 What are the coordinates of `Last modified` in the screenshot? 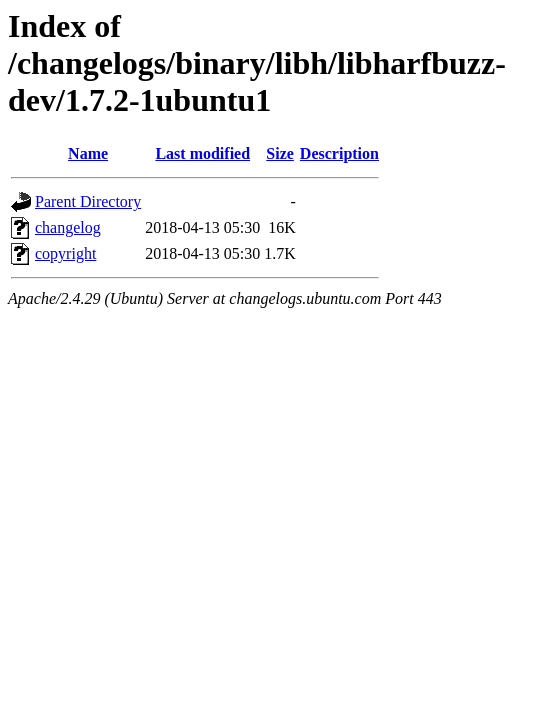 It's located at (202, 153).